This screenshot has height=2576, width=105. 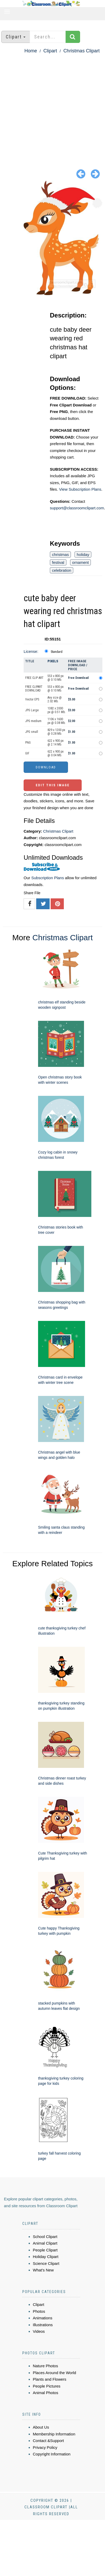 I want to click on festival, so click(x=58, y=562).